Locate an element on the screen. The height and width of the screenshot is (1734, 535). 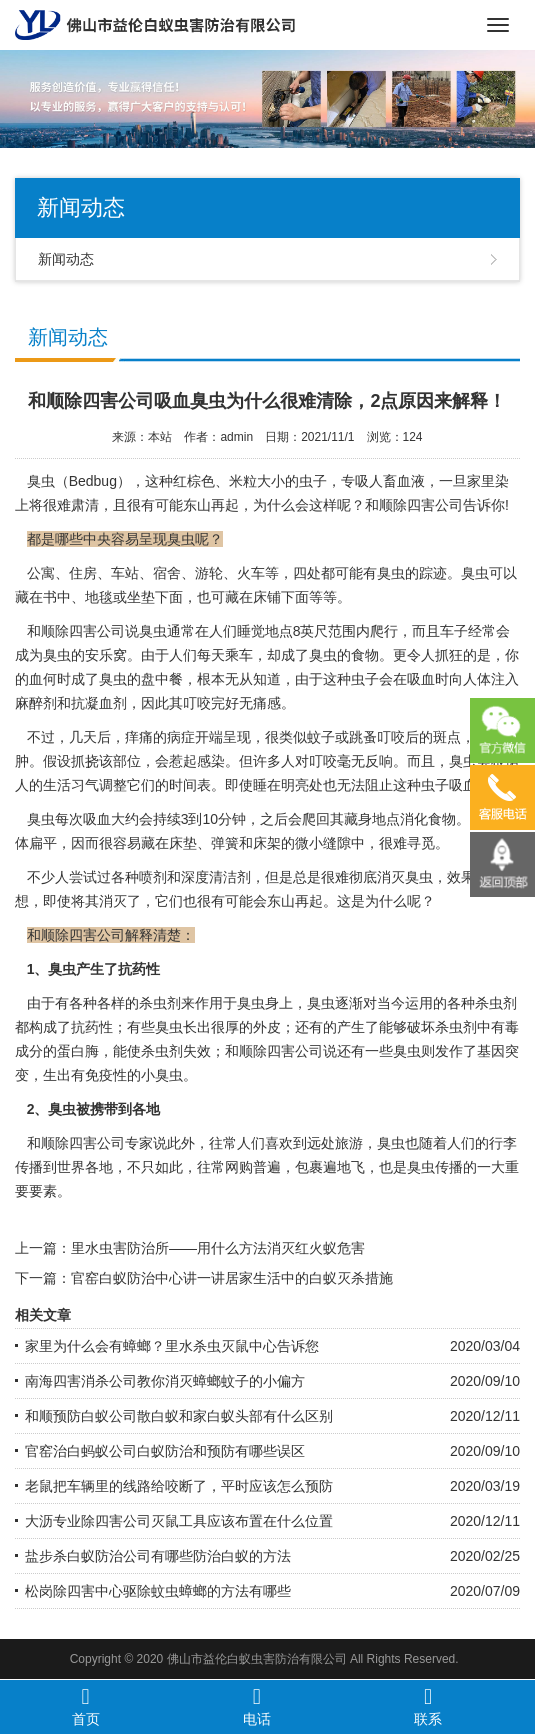
松岗除四害中心驱除蚊虫蟑螂的方法有哪些 is located at coordinates (158, 1591).